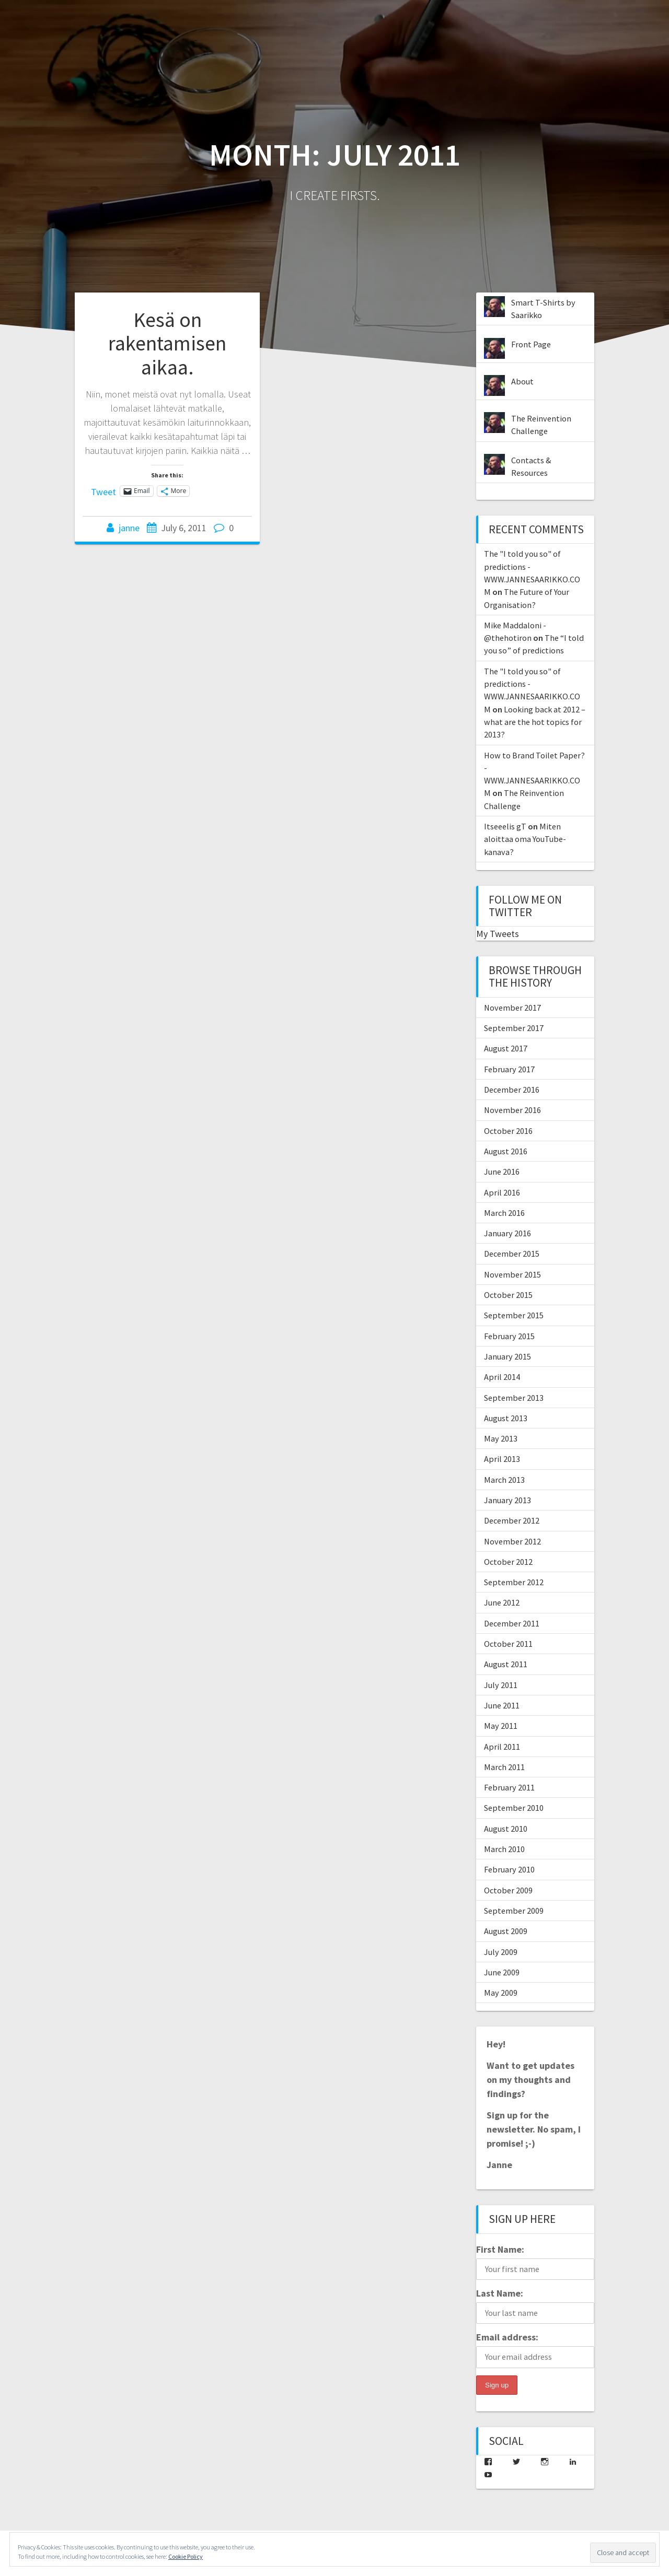  Describe the element at coordinates (525, 839) in the screenshot. I see `Miten aloittaa oma YouTube-kanava?` at that location.